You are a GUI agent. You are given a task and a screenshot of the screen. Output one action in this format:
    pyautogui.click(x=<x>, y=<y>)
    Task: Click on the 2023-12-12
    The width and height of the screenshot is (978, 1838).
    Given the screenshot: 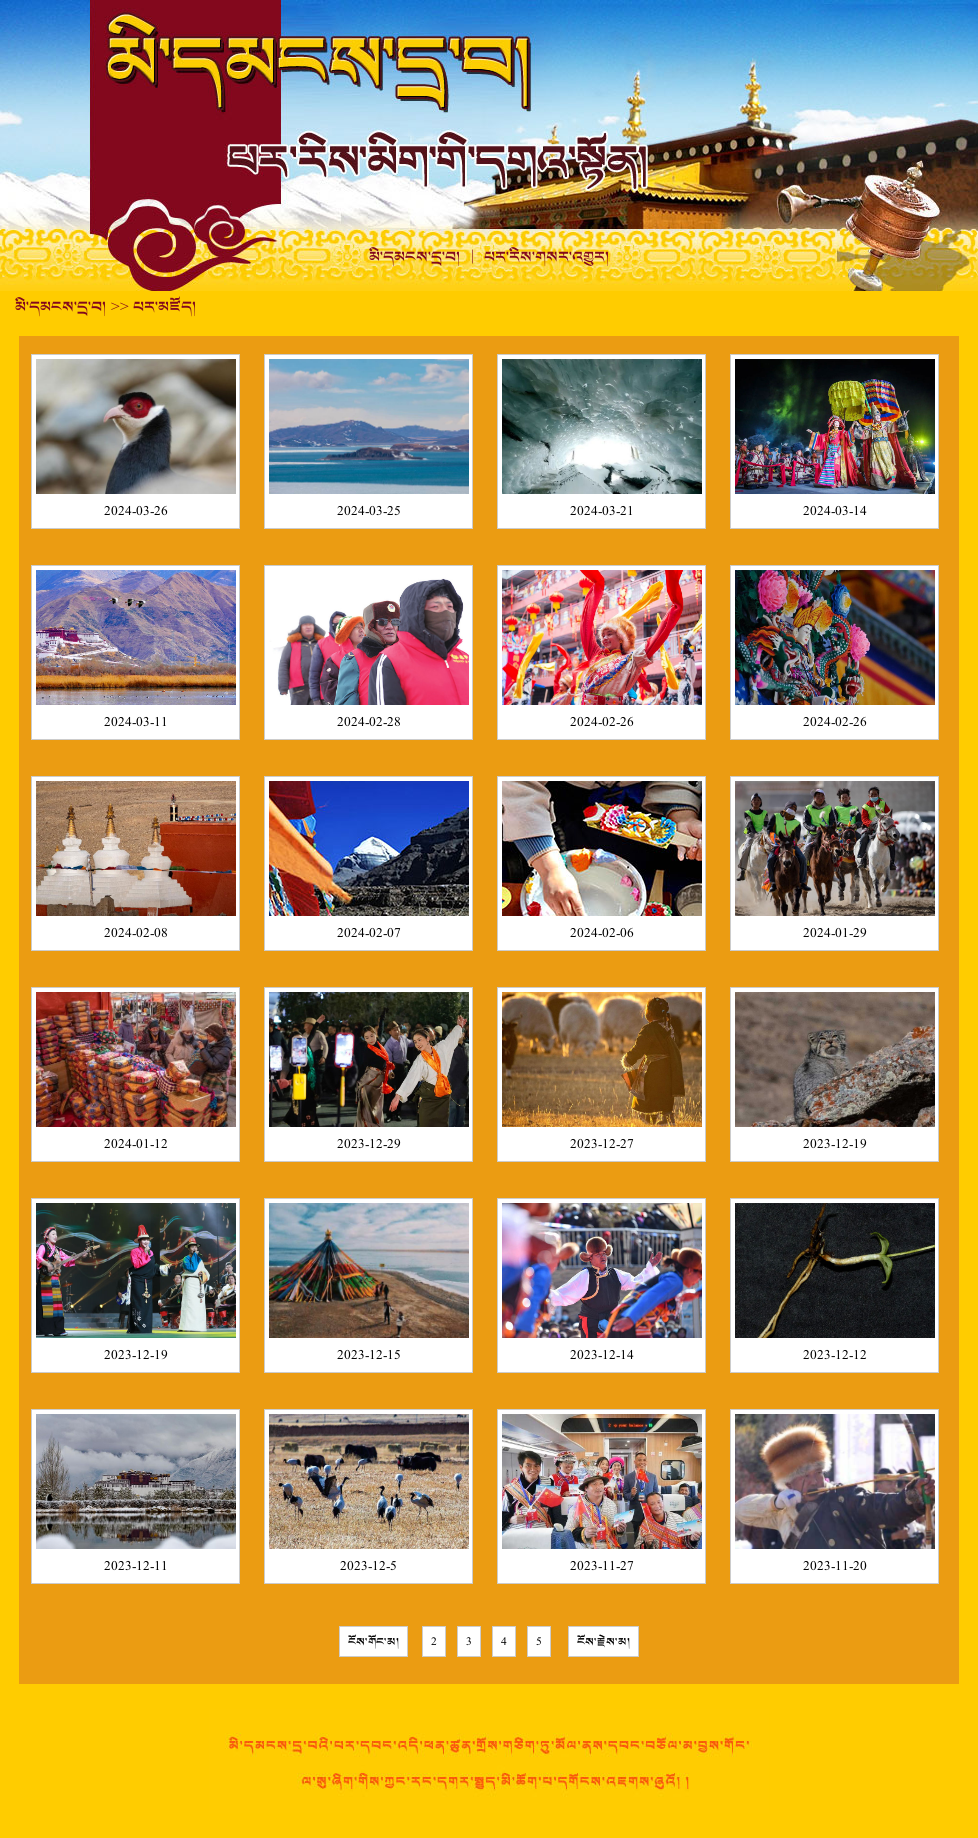 What is the action you would take?
    pyautogui.click(x=835, y=1355)
    